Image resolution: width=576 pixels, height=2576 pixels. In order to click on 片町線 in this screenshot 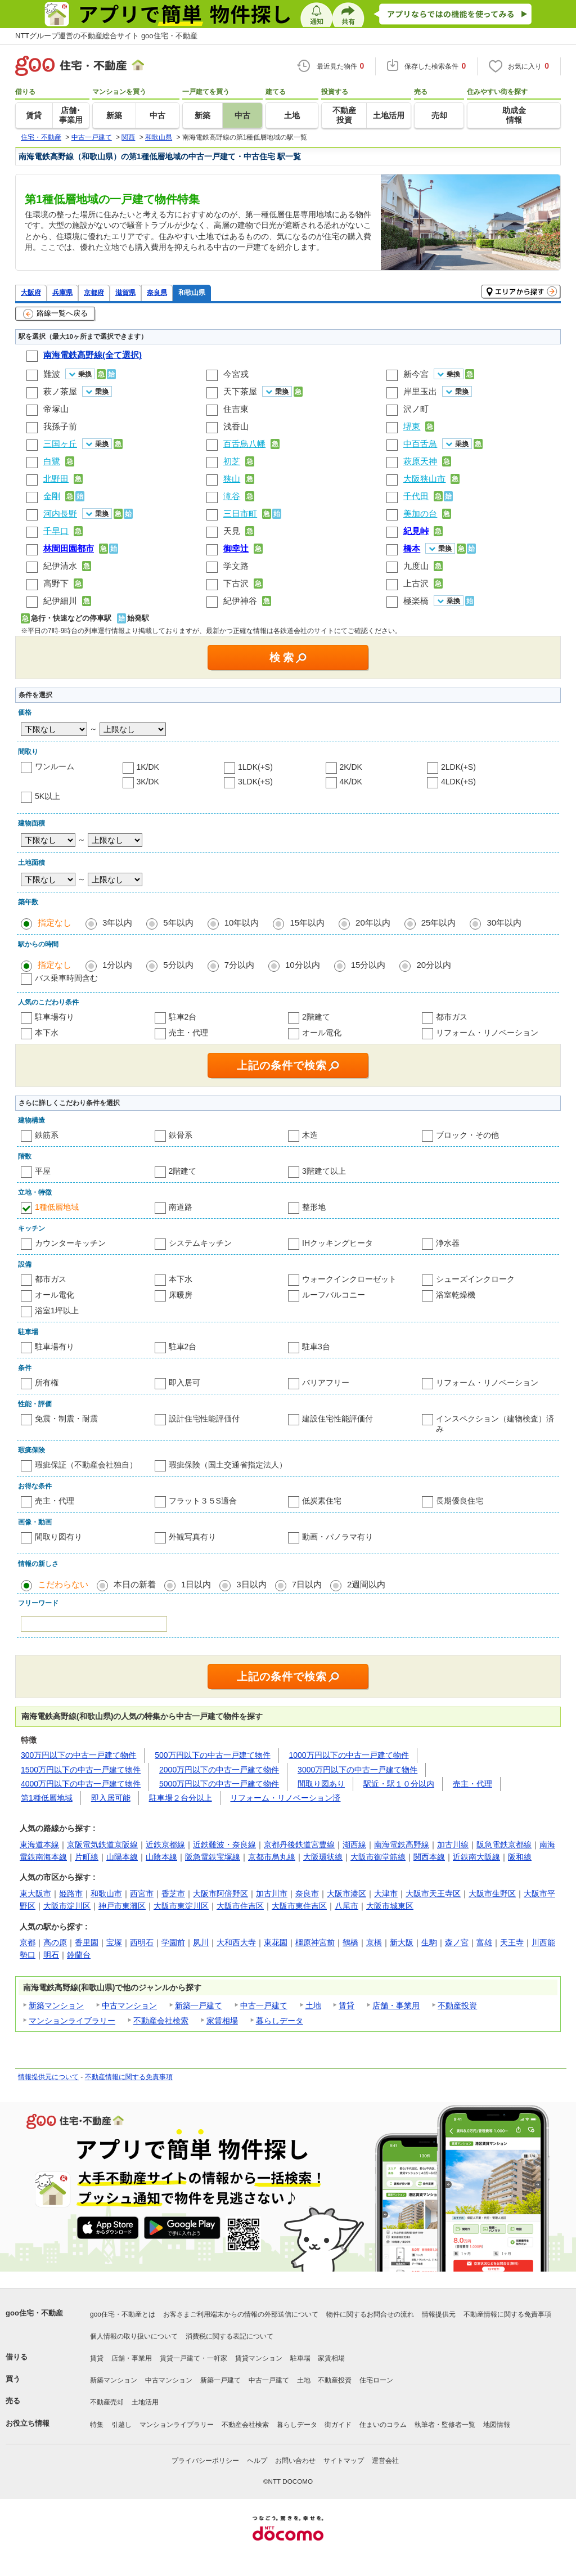, I will do `click(86, 1856)`.